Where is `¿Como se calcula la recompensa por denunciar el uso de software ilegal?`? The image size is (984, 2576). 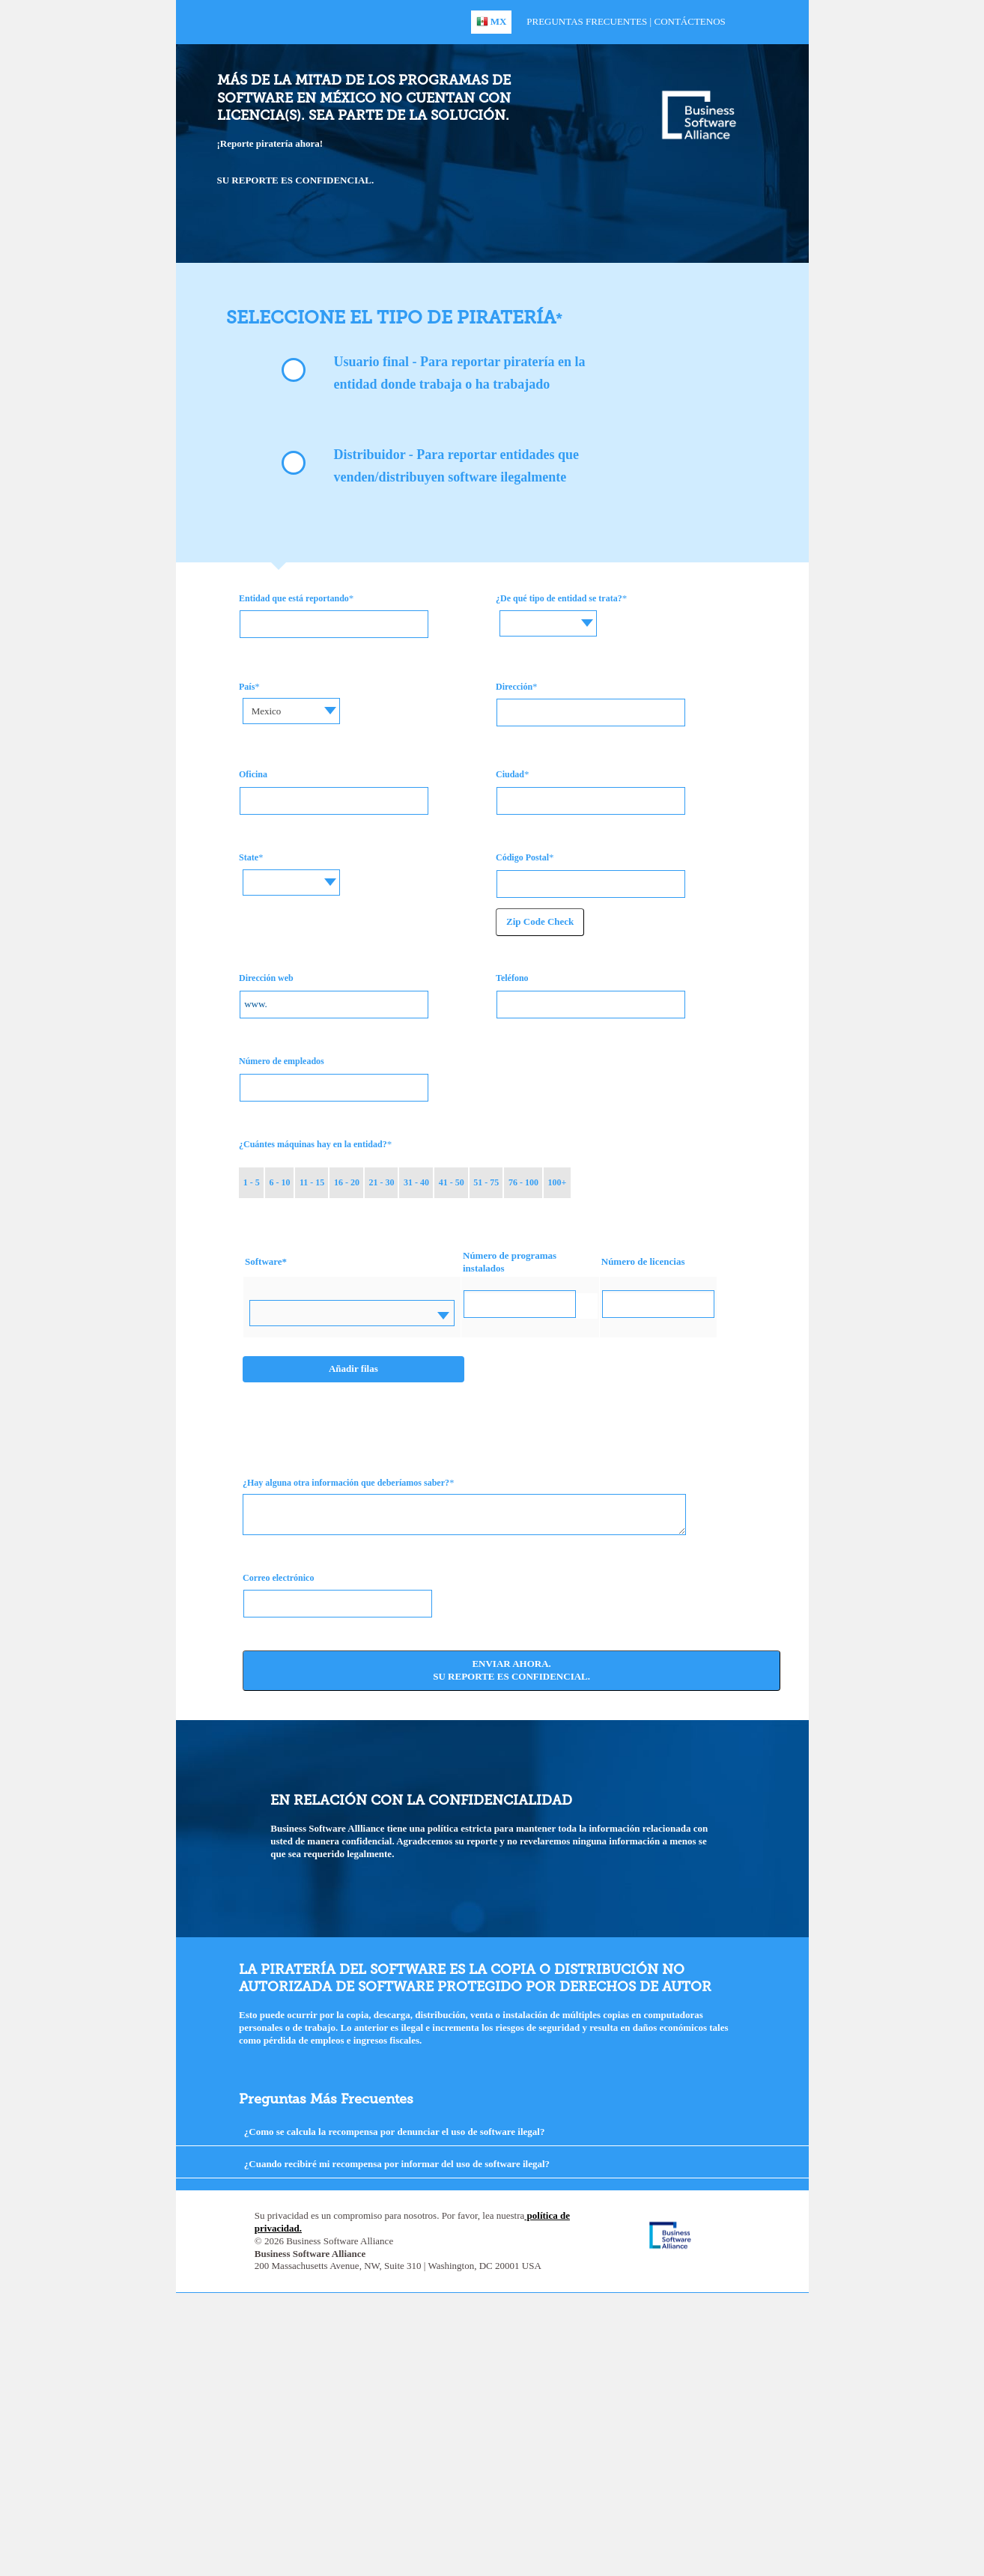
¿Como se calcula la recompensa por denunciar el uso de software ilegal? is located at coordinates (394, 2131).